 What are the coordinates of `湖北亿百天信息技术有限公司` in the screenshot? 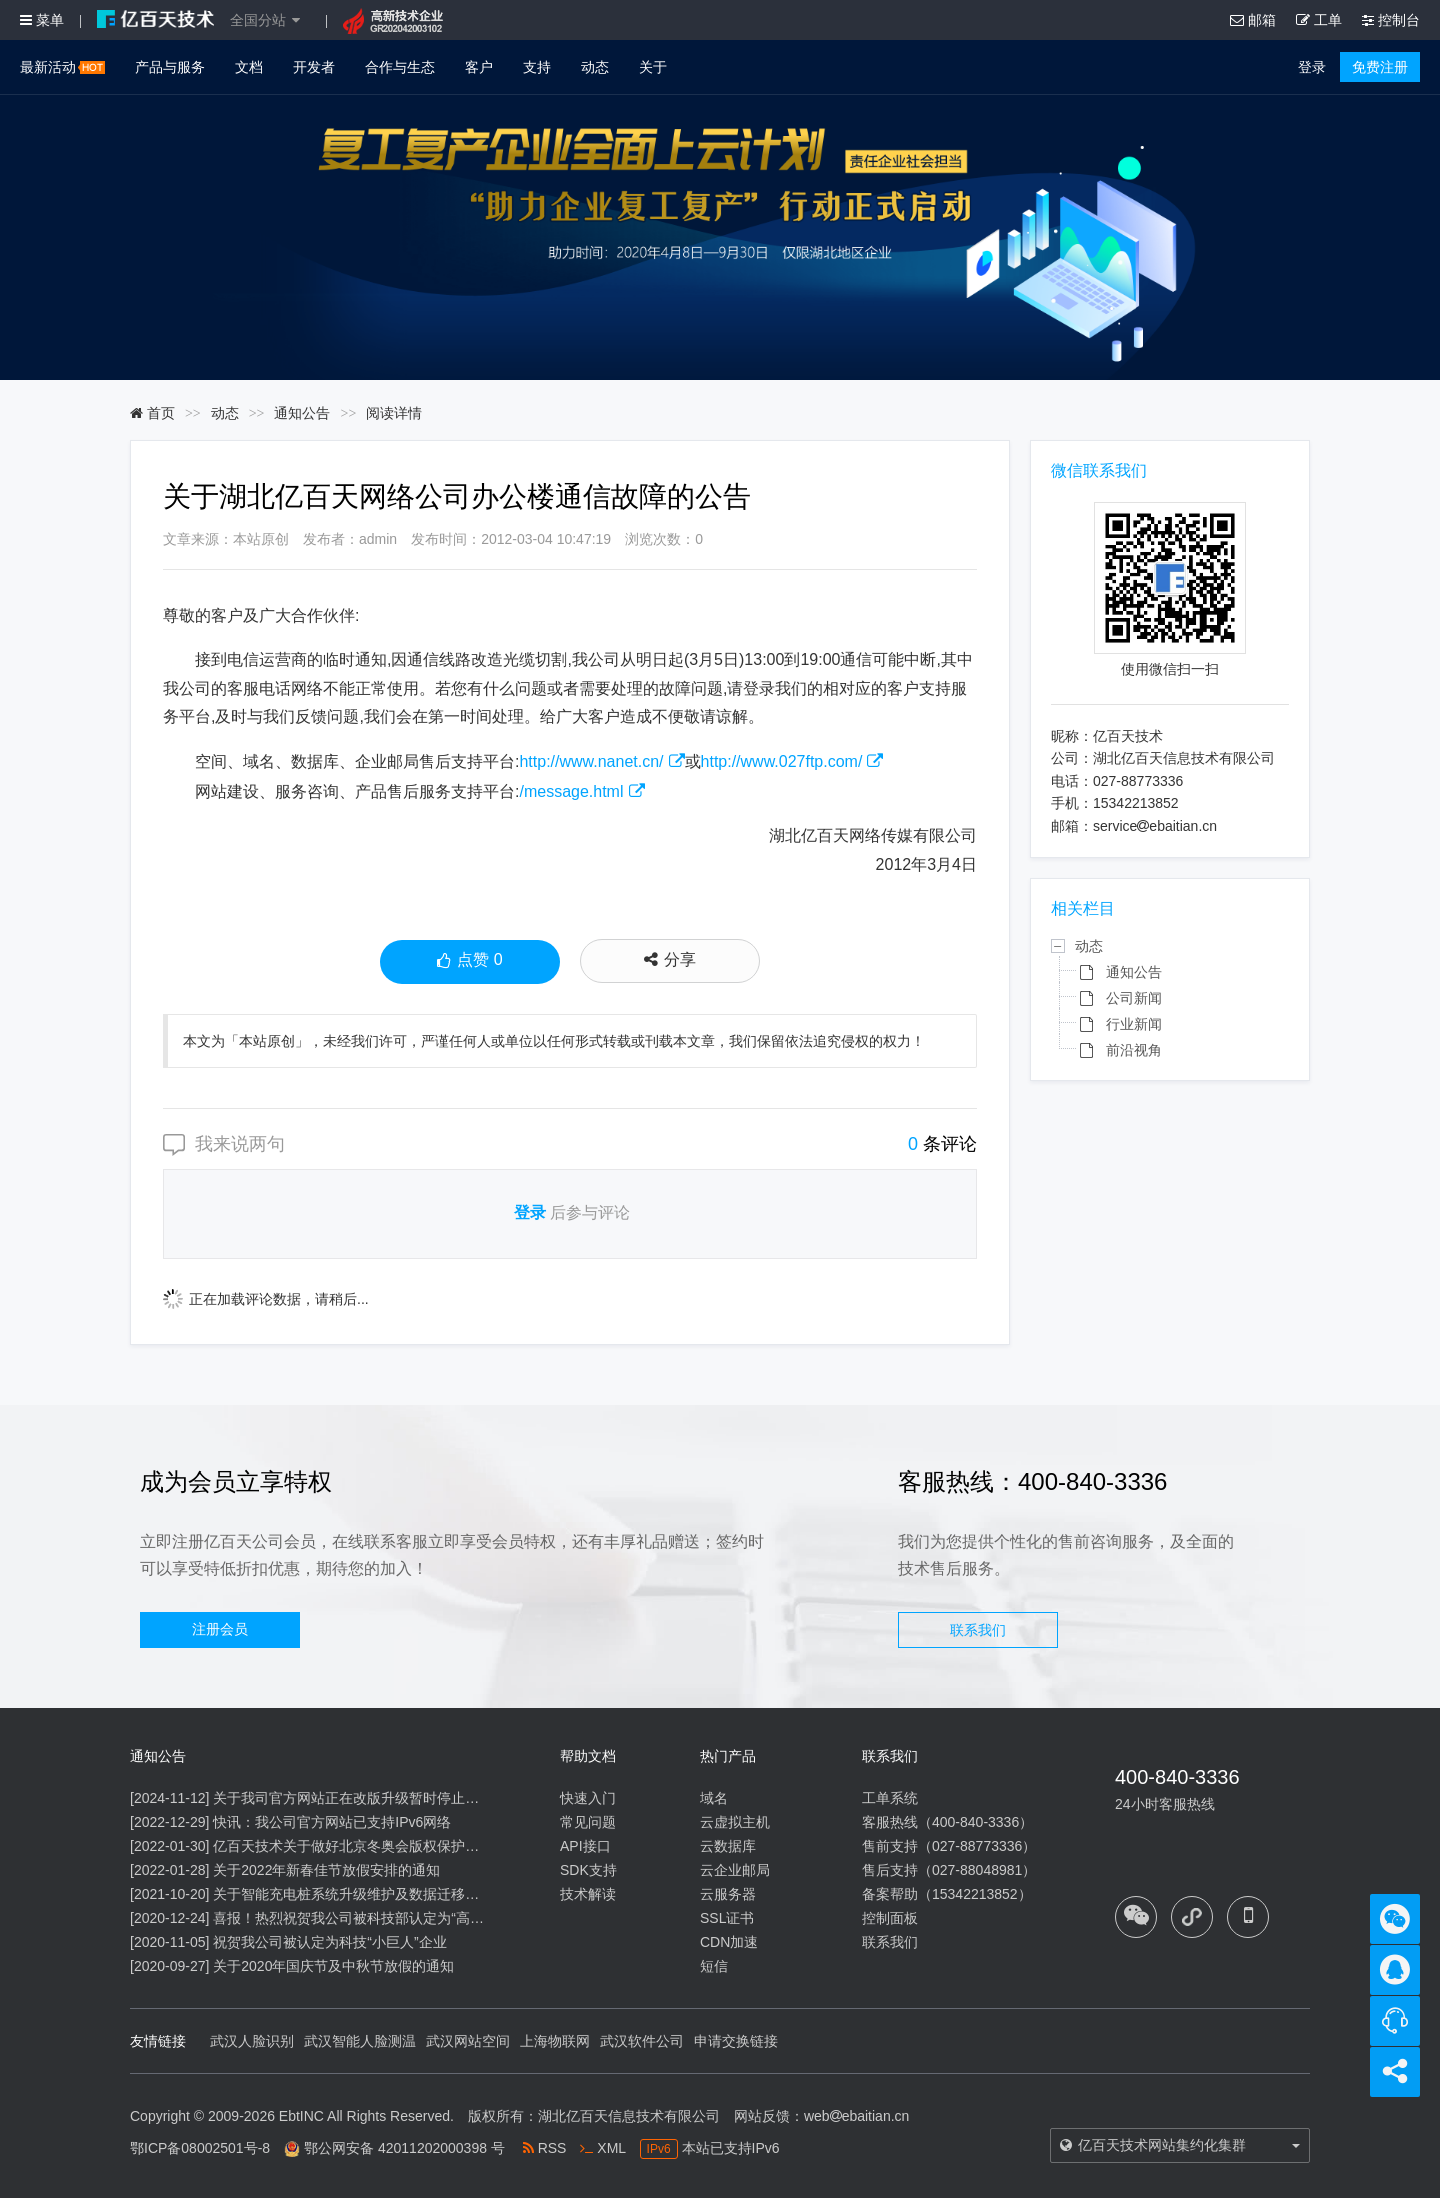 It's located at (629, 2116).